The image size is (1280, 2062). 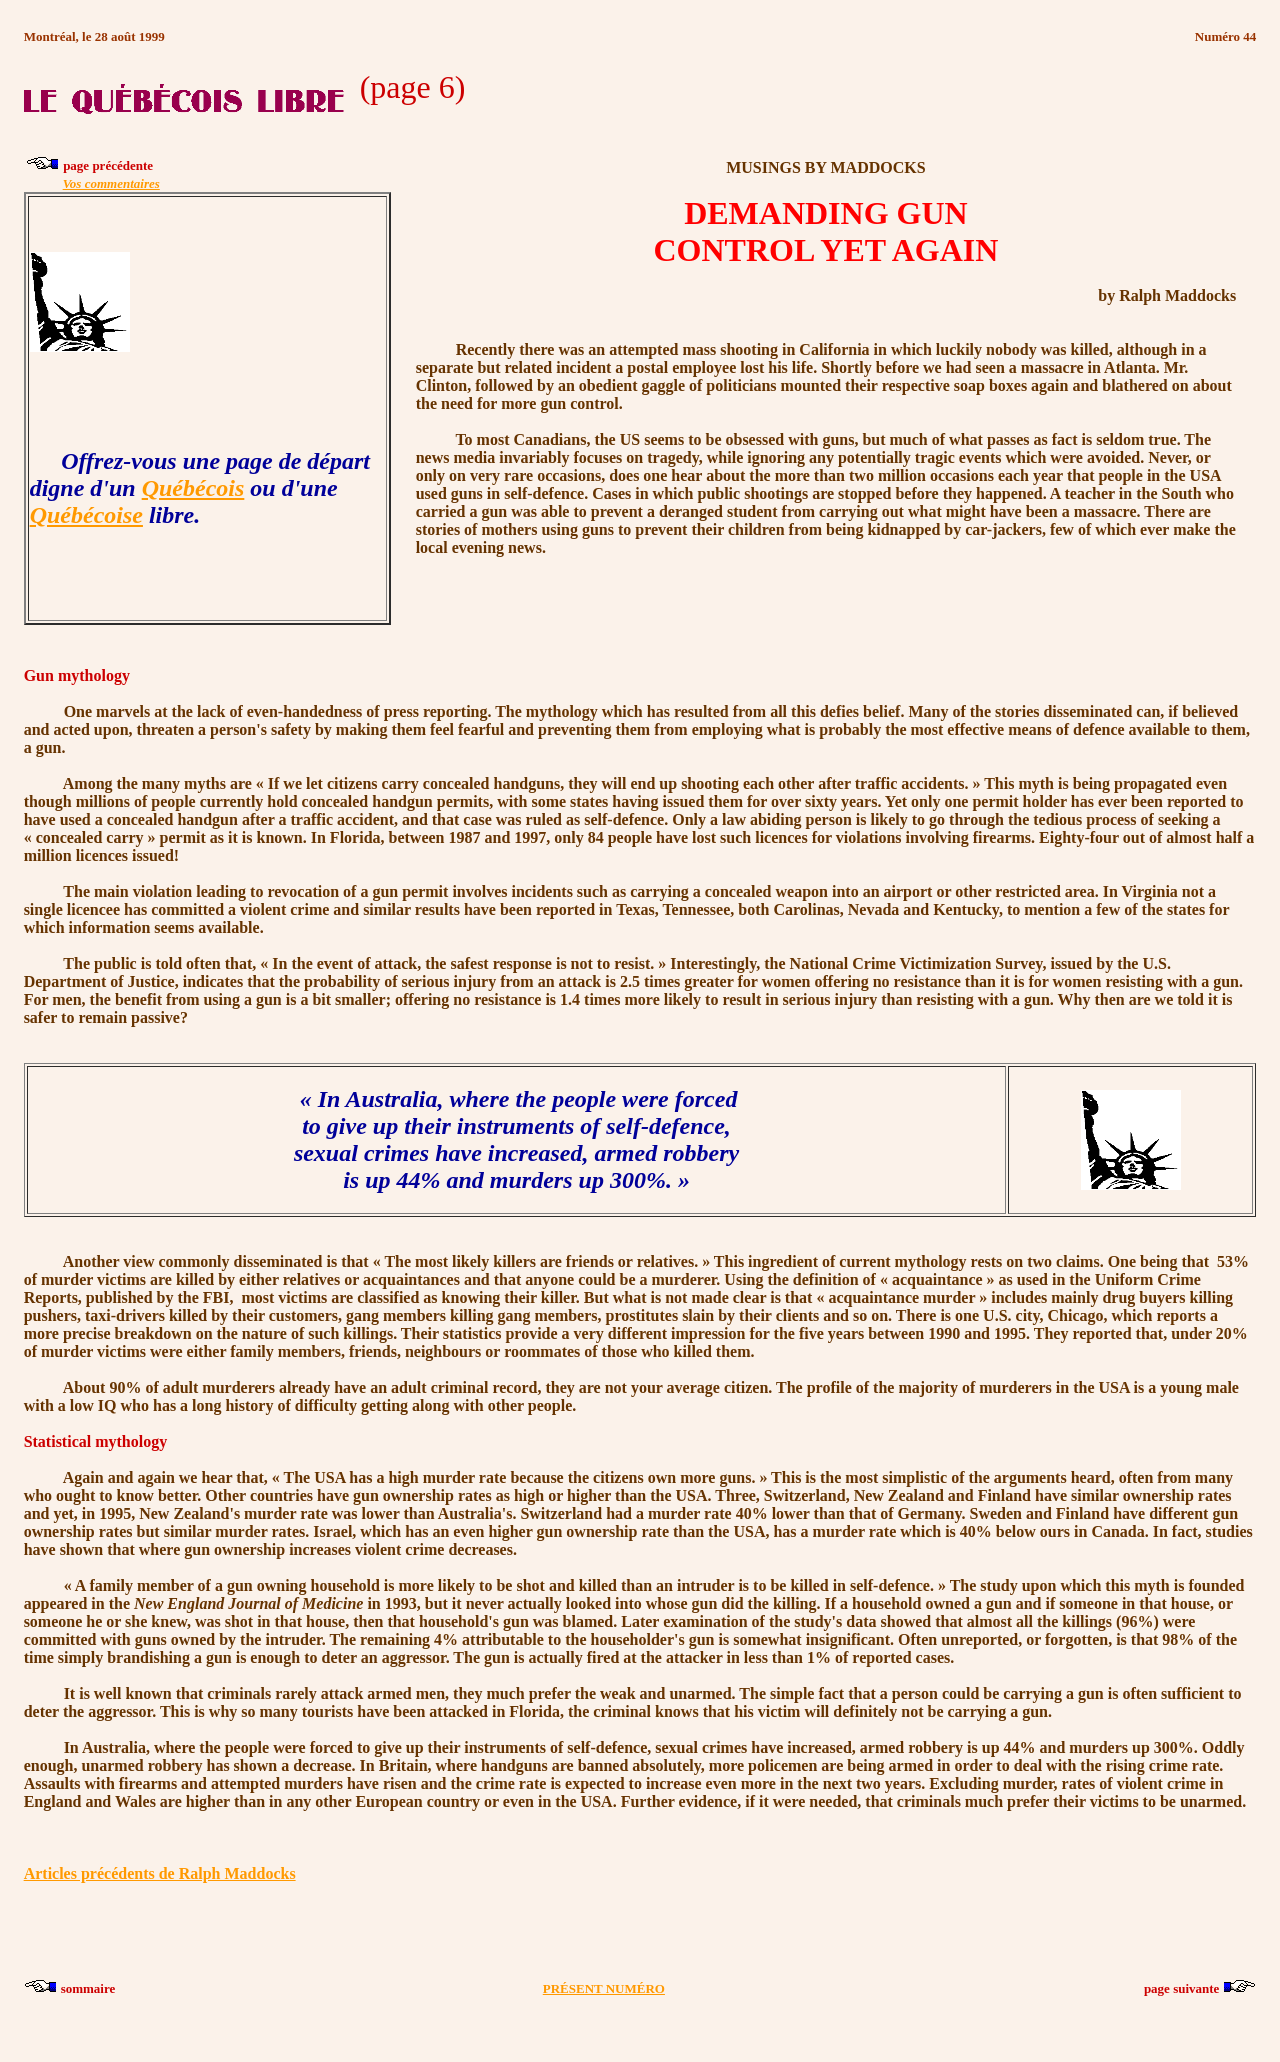 What do you see at coordinates (604, 1988) in the screenshot?
I see `PRÉSENT NUMÉRO` at bounding box center [604, 1988].